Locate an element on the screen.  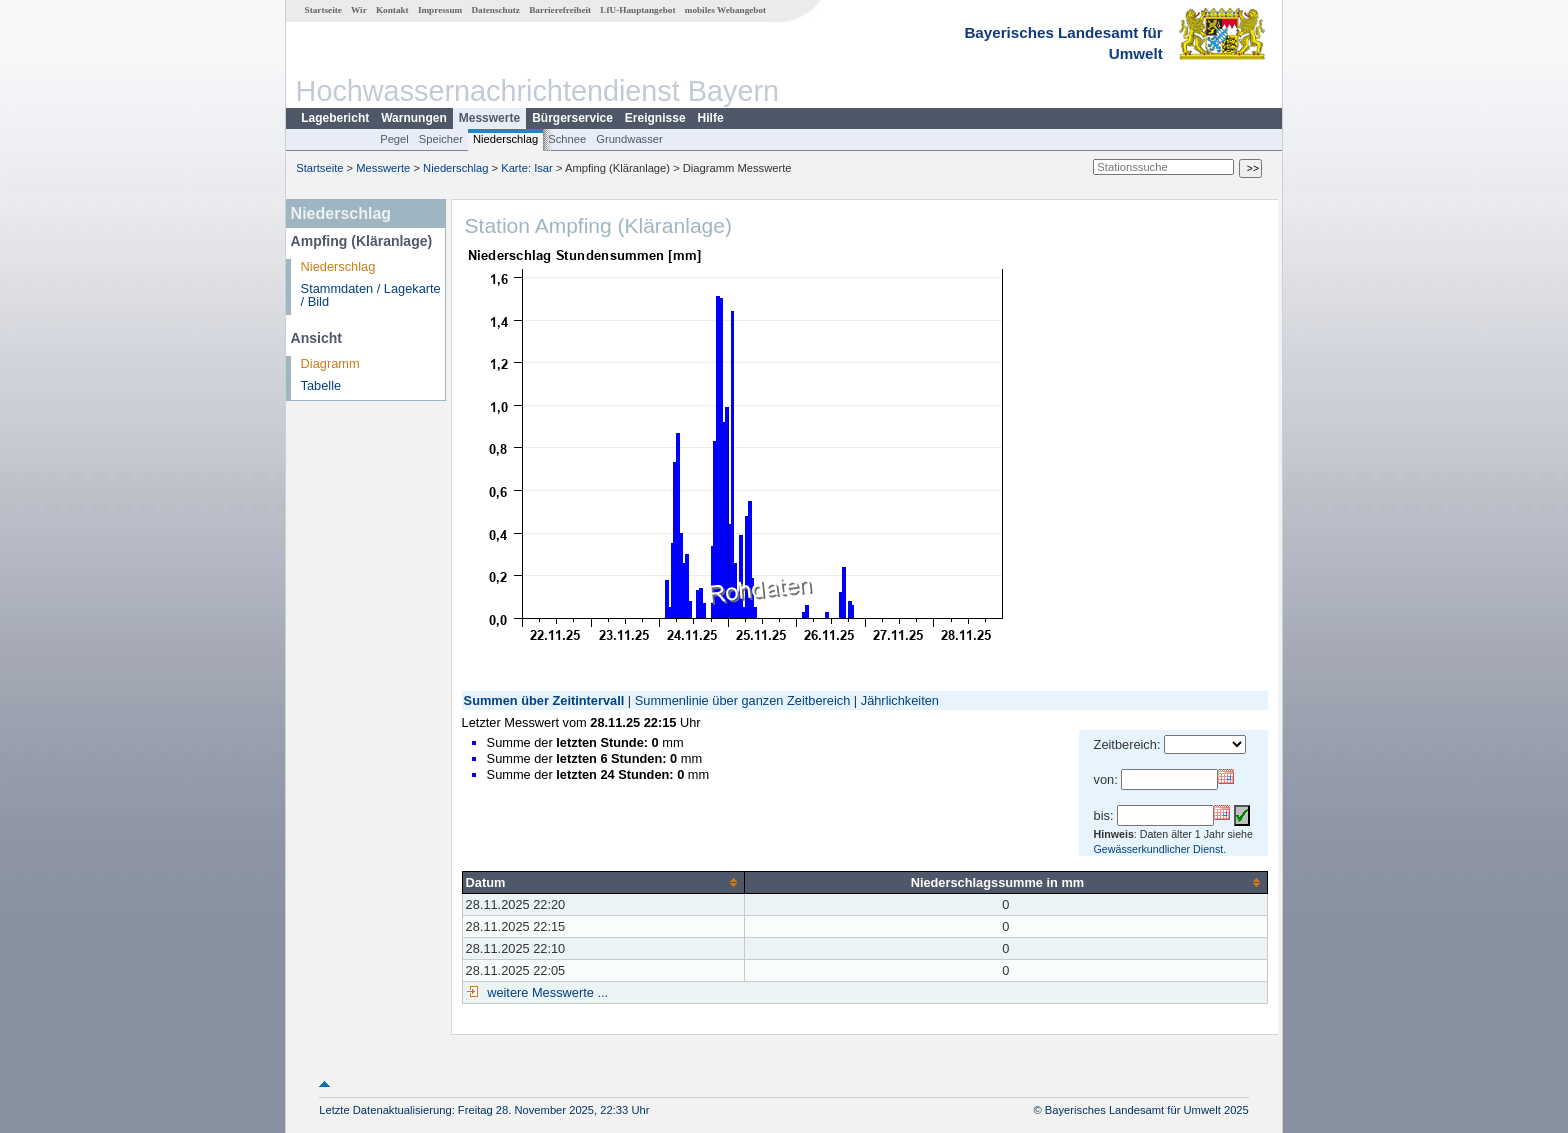
Stammdaten / Lagekarte / Bild is located at coordinates (371, 295).